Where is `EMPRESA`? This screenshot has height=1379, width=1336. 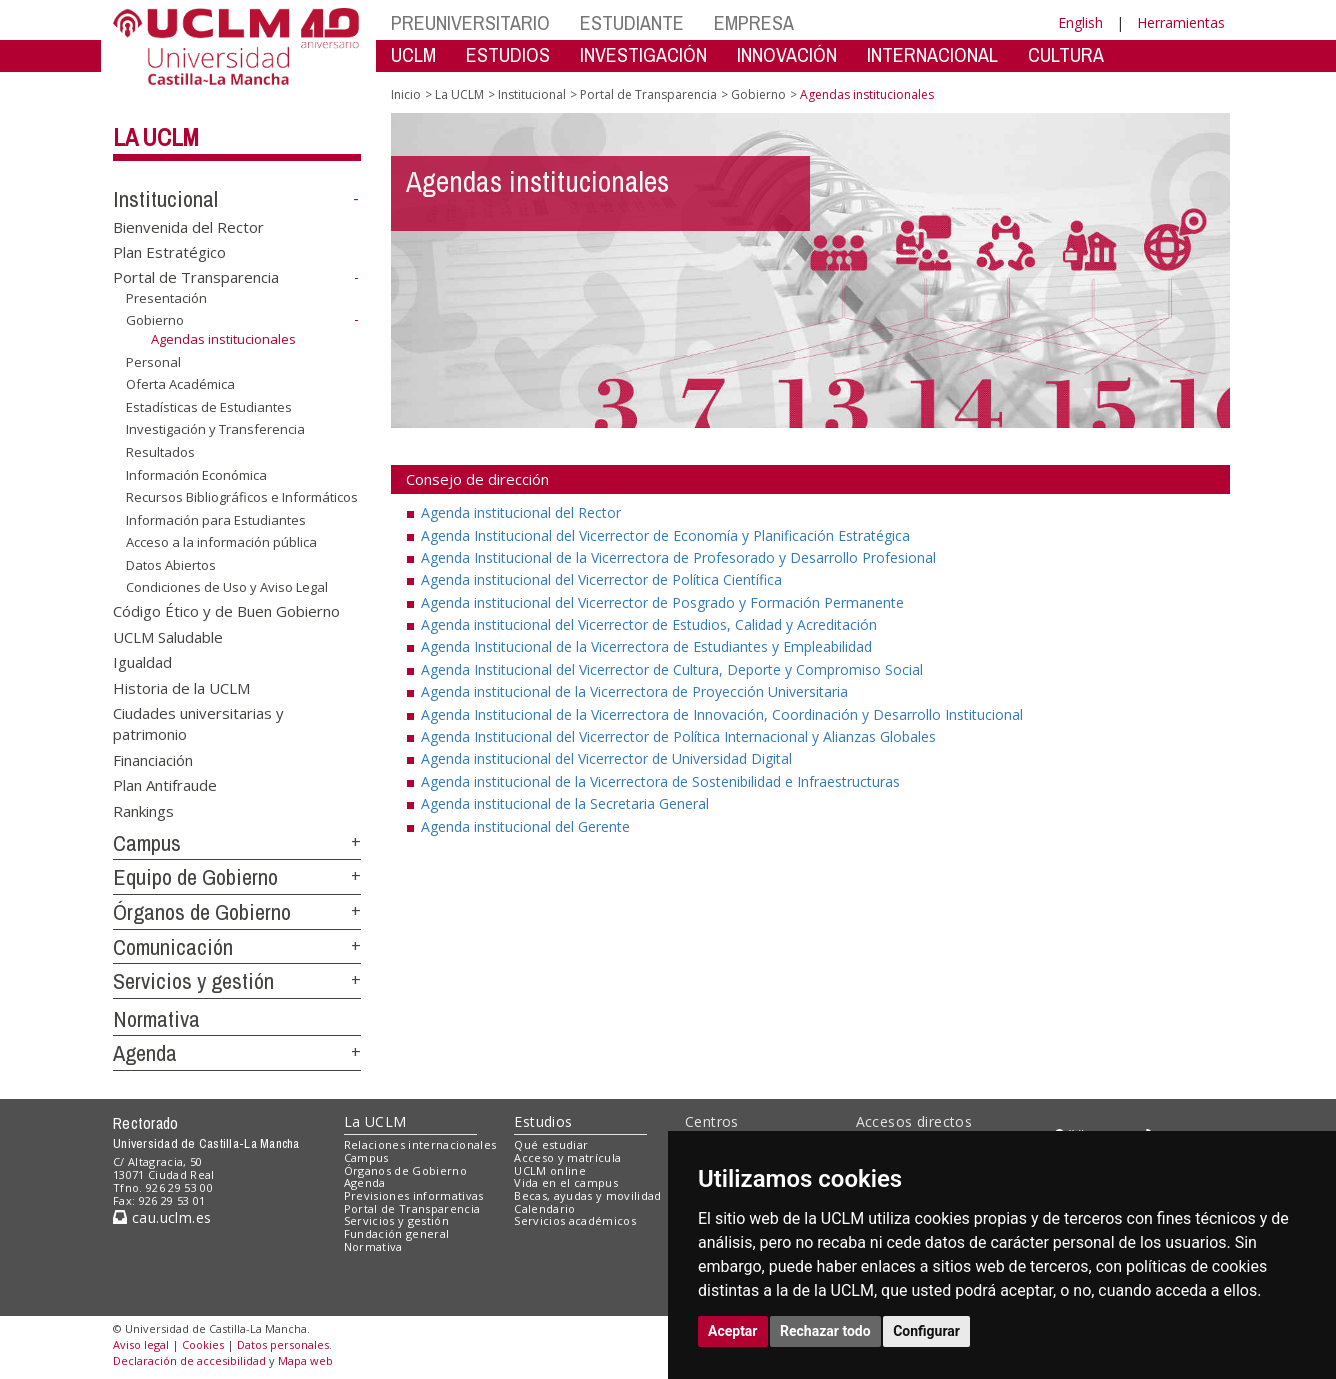 EMPRESA is located at coordinates (754, 22).